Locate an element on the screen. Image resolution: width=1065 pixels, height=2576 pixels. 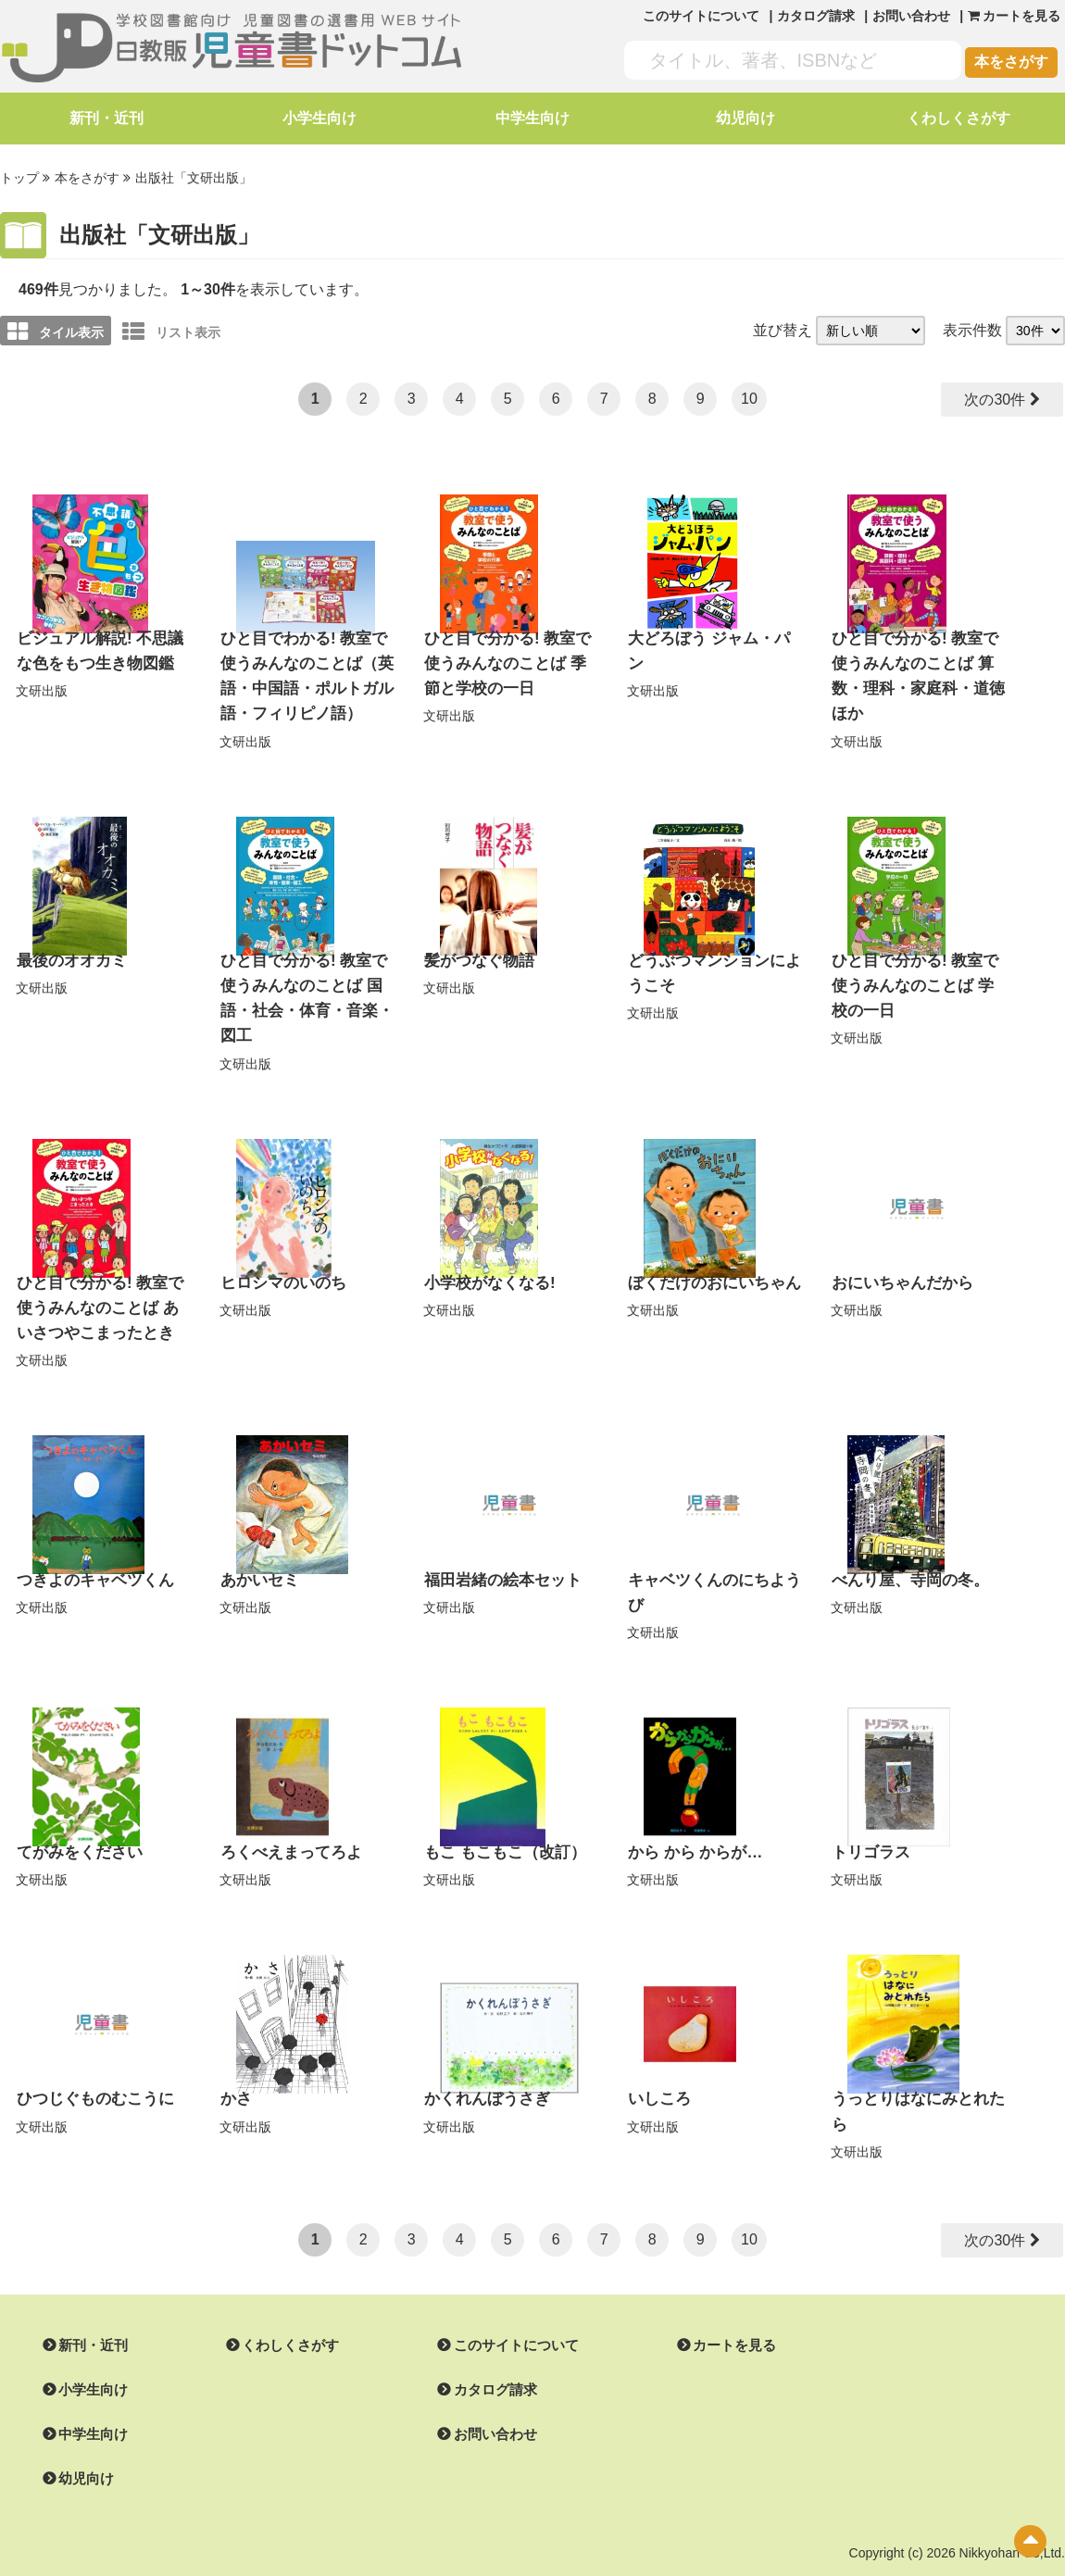
本をさがす is located at coordinates (1011, 61).